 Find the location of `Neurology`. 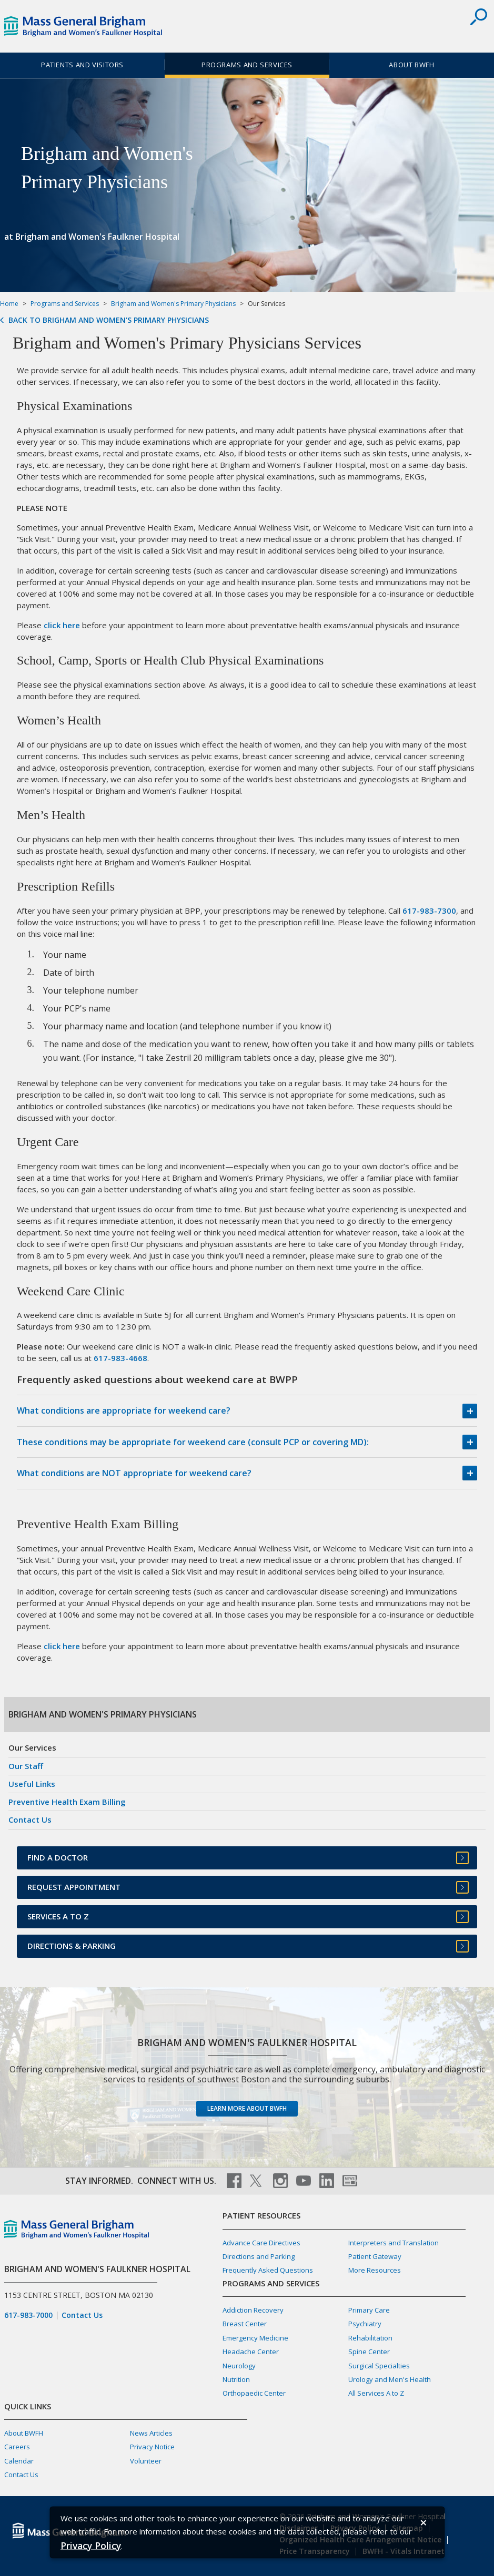

Neurology is located at coordinates (239, 2365).